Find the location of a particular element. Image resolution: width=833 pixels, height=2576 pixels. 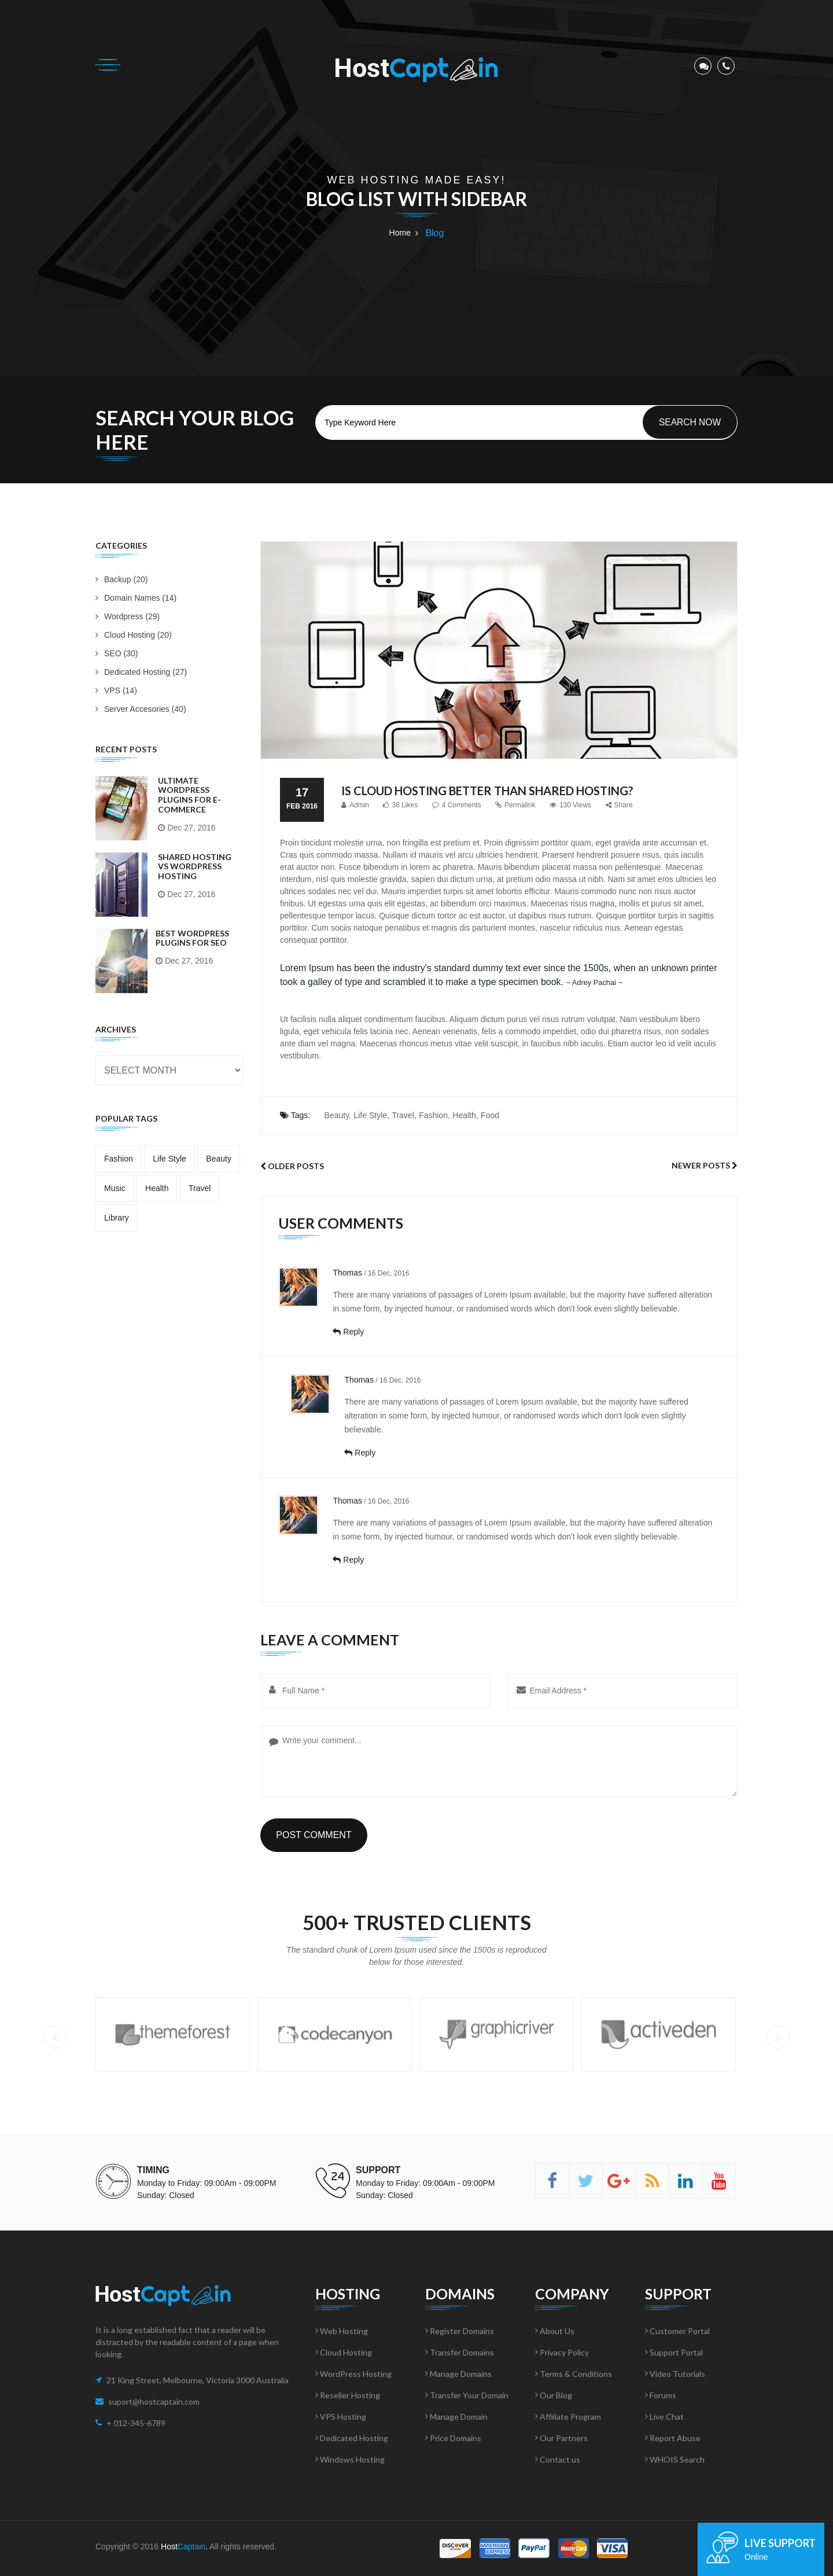

Cloud Hosting is located at coordinates (343, 2352).